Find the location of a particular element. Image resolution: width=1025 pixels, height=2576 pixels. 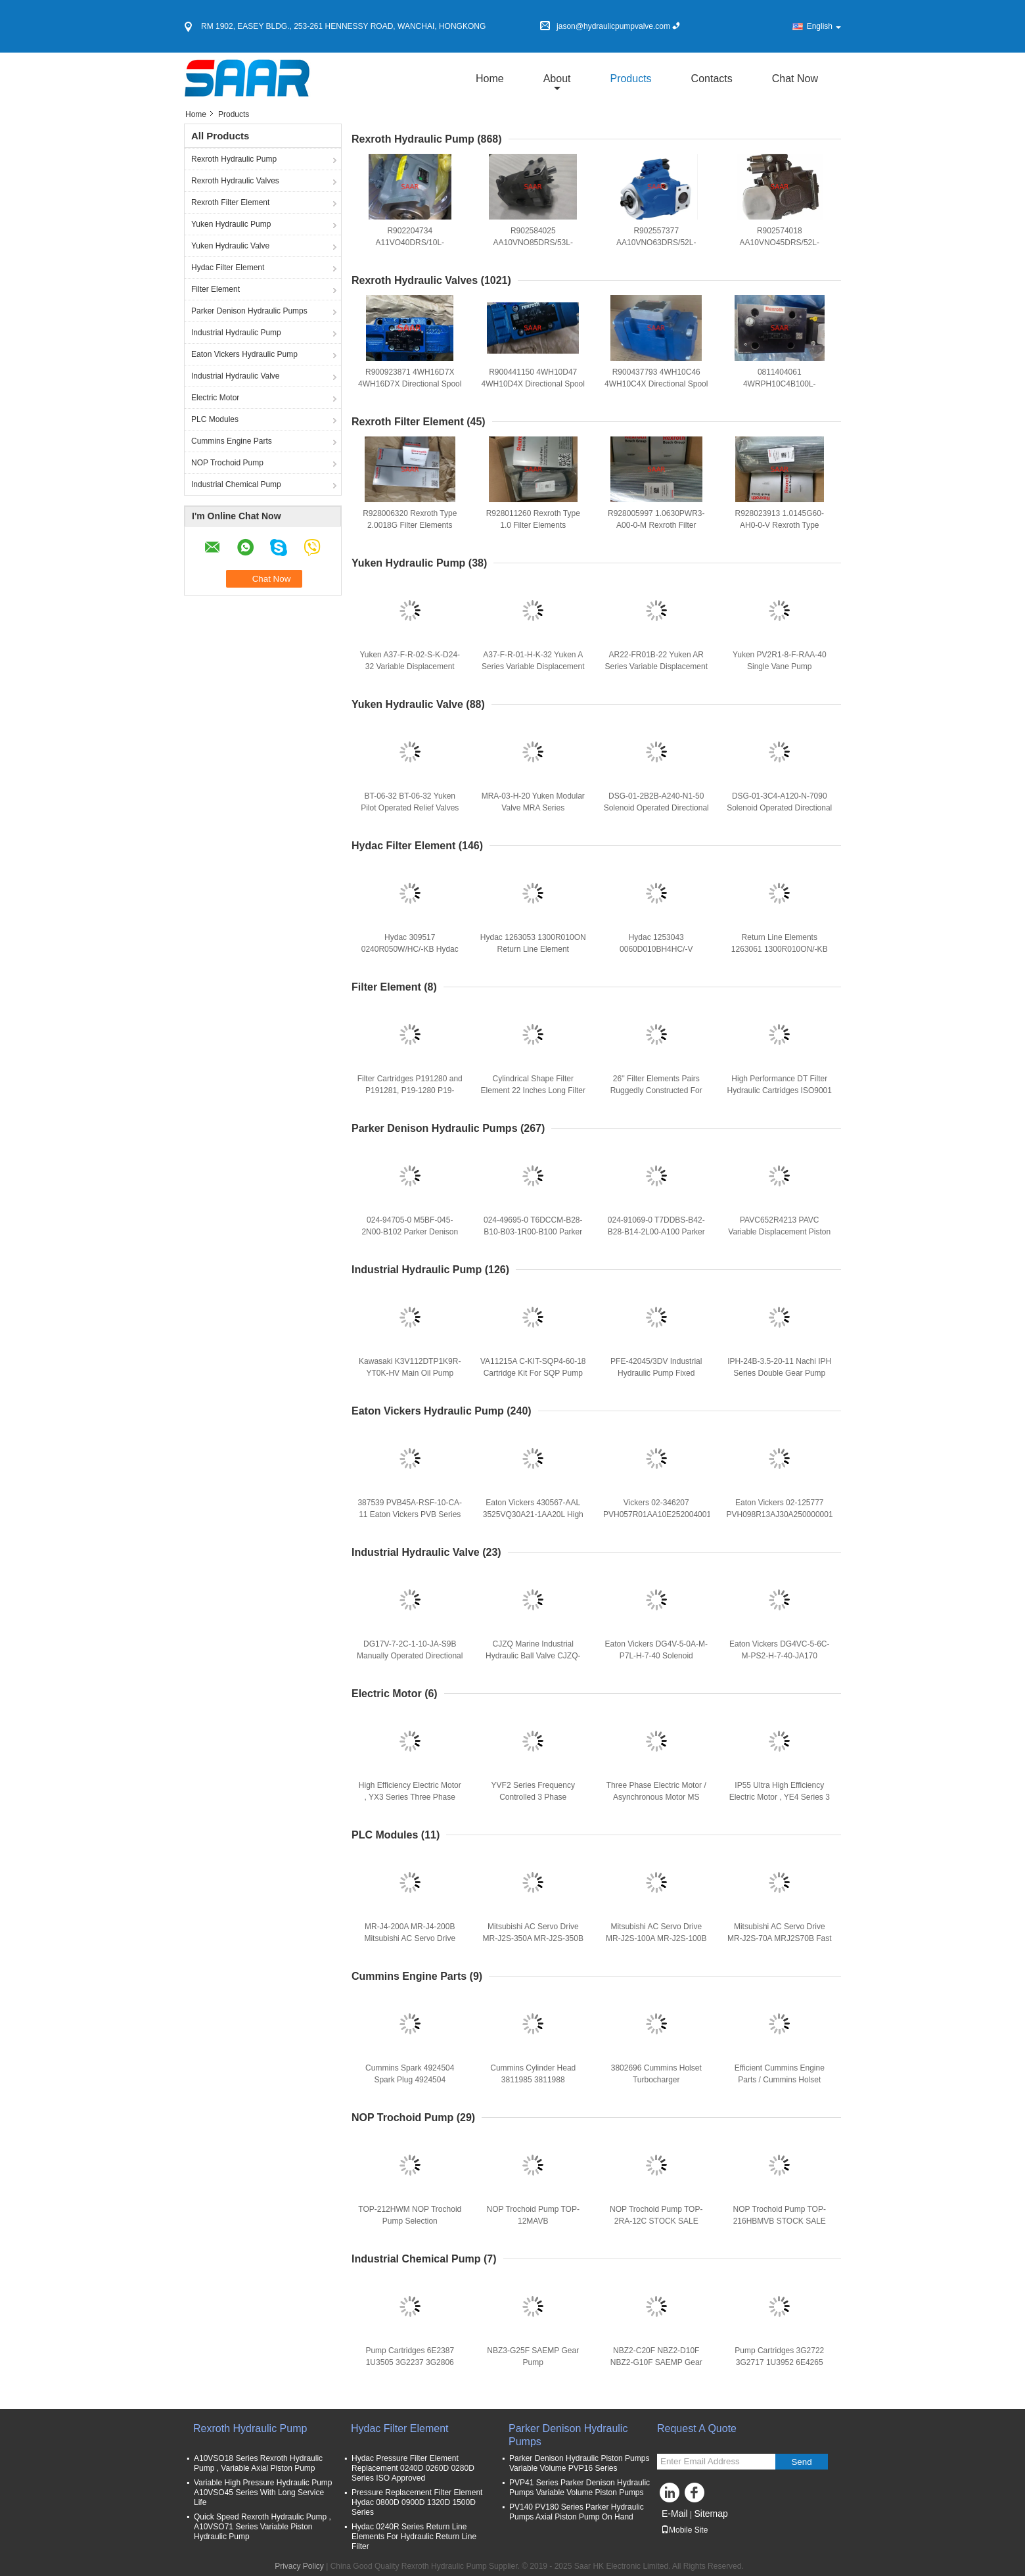

Electric Motor is located at coordinates (215, 397).